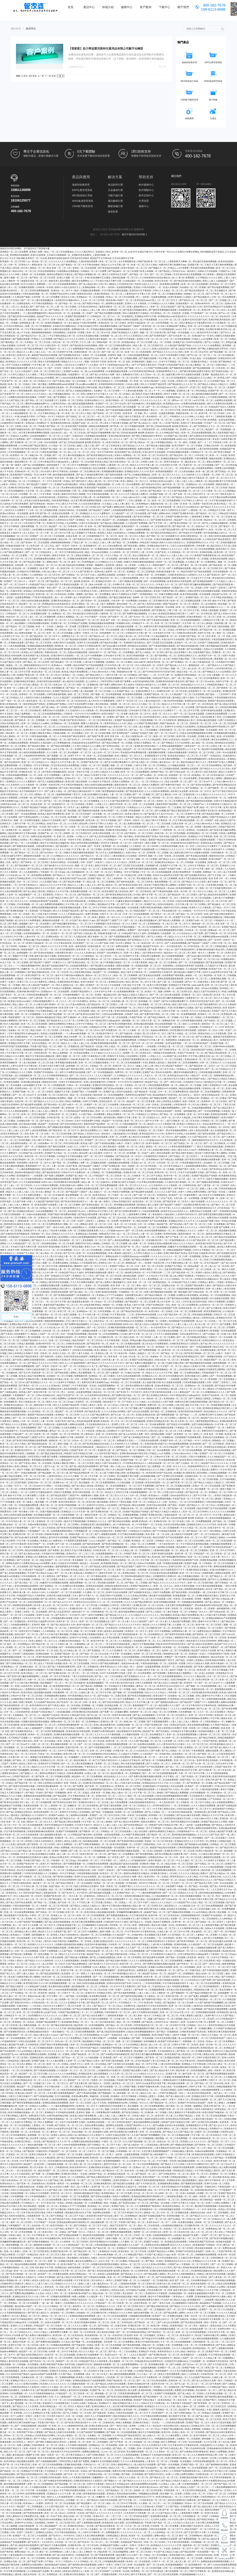 The height and width of the screenshot is (2576, 237). I want to click on 国产日韩精品一区二区三区不卡成人, so click(79, 575).